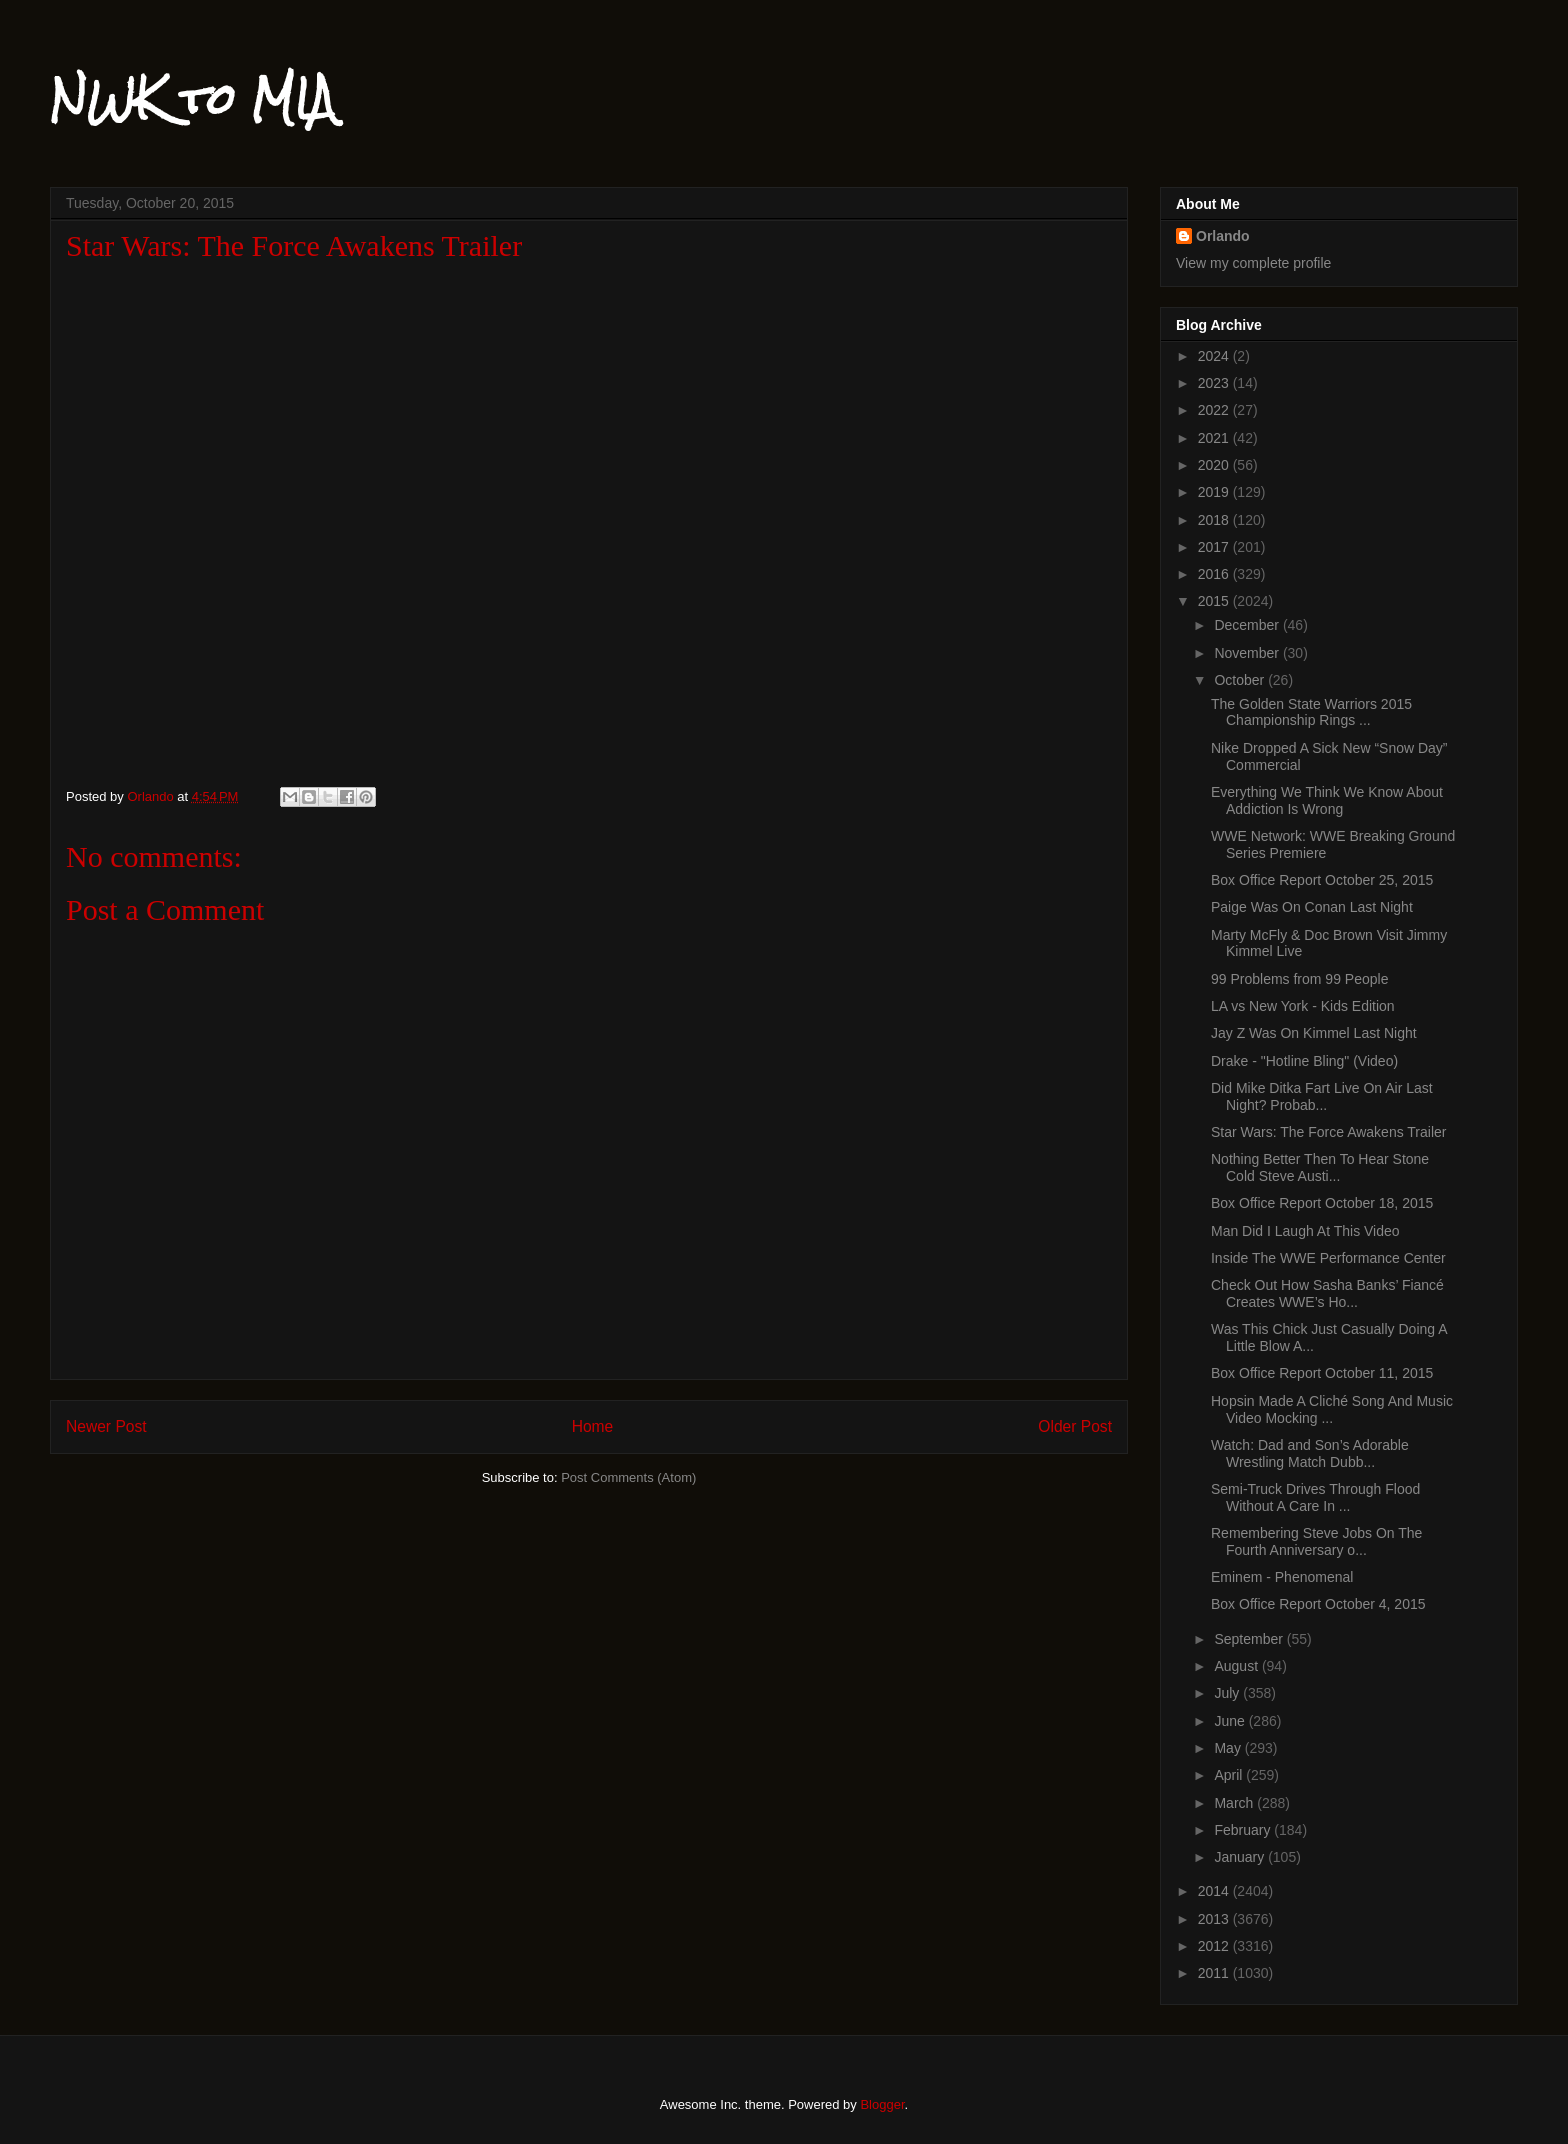 Image resolution: width=1568 pixels, height=2144 pixels. What do you see at coordinates (1320, 1167) in the screenshot?
I see `Nothing Better Then To Hear Stone Cold Steve Austi...` at bounding box center [1320, 1167].